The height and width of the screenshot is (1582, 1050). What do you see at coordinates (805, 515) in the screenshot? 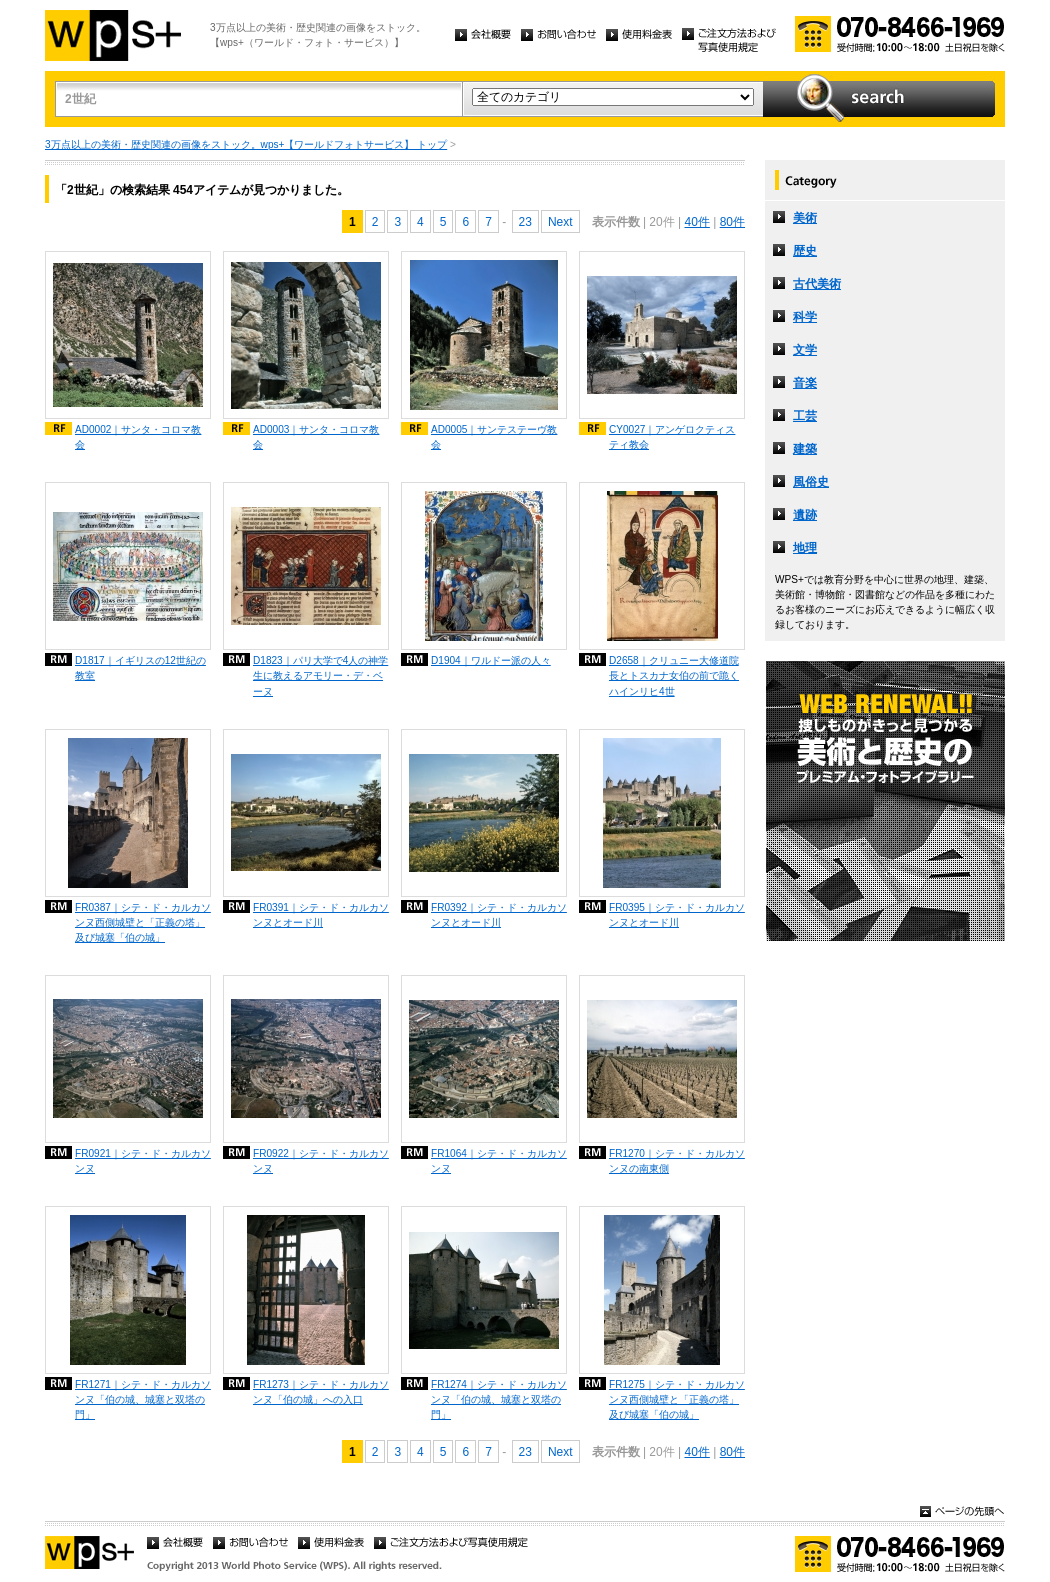
I see `遺跡` at bounding box center [805, 515].